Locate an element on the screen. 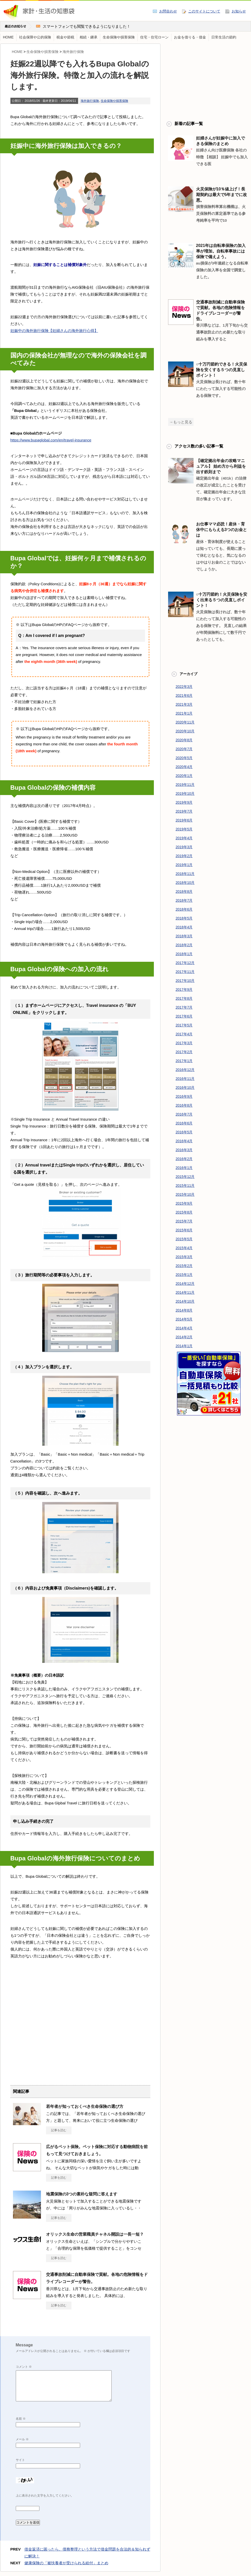 The width and height of the screenshot is (251, 2576). 2020年10月 is located at coordinates (185, 731).